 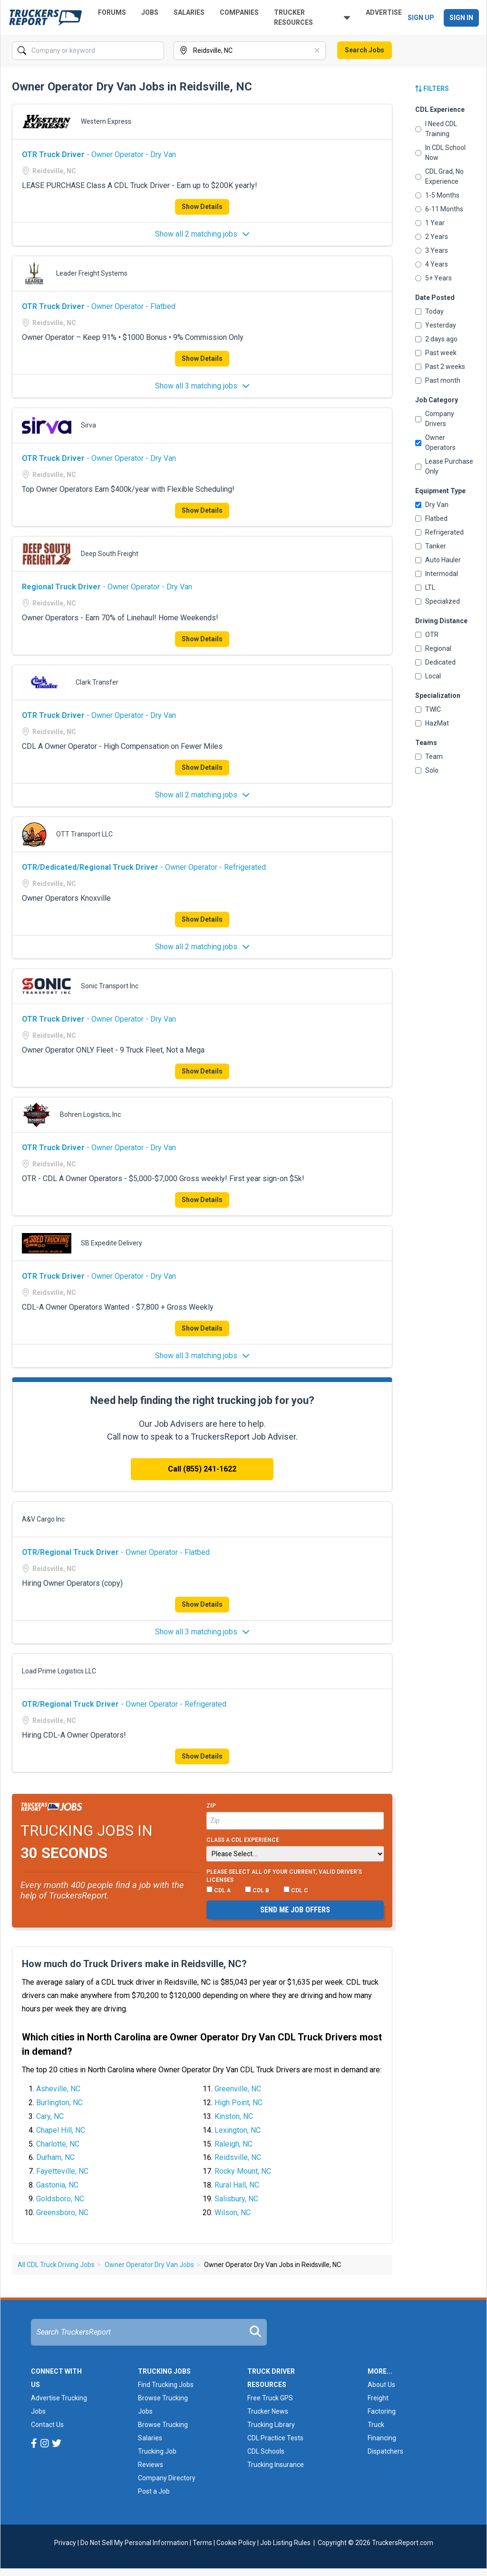 What do you see at coordinates (56, 2264) in the screenshot?
I see `All CDL Truck Driving Jobs` at bounding box center [56, 2264].